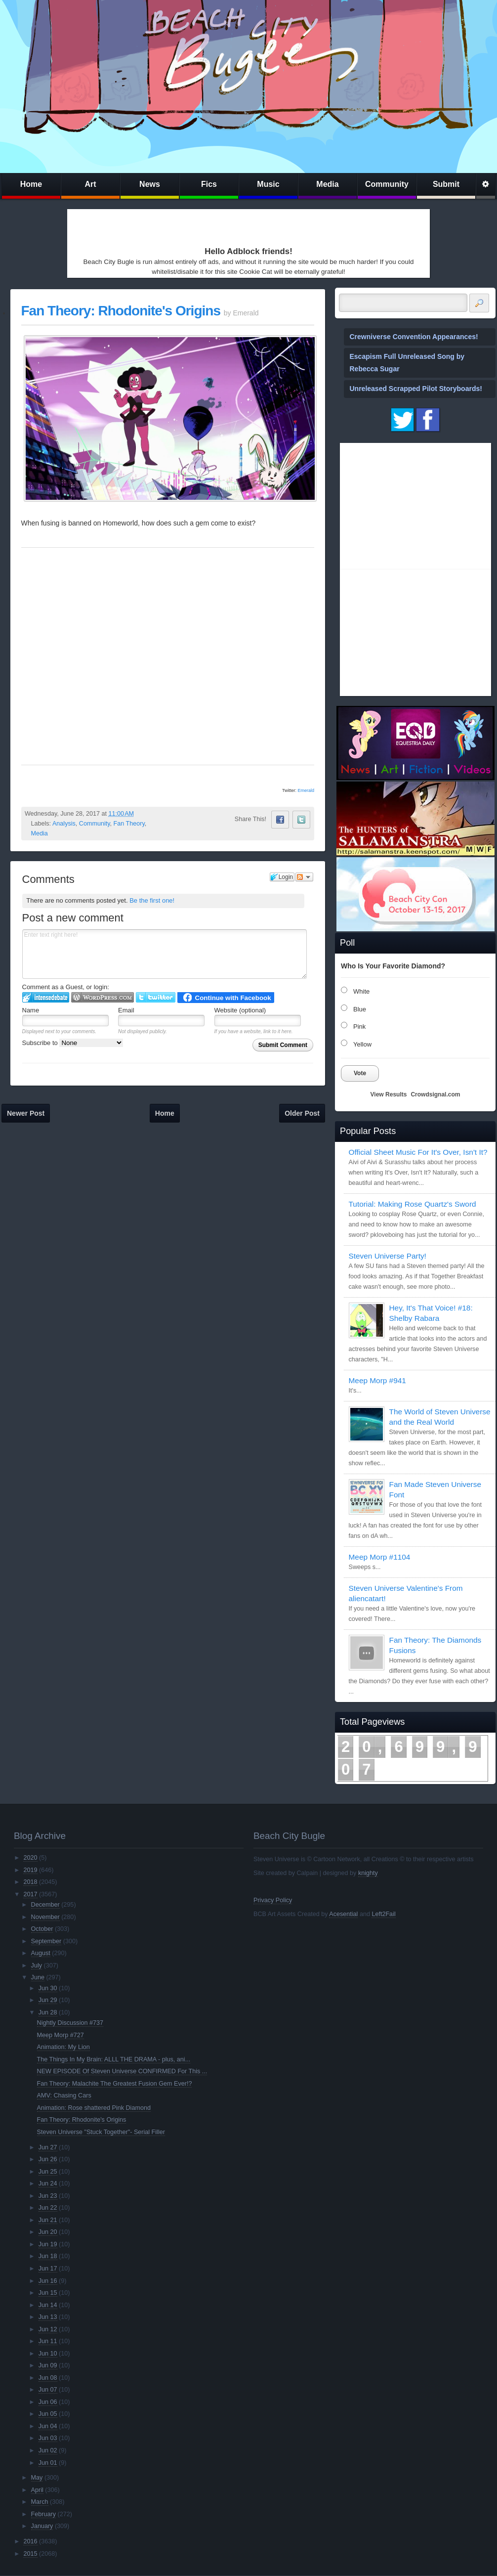  Describe the element at coordinates (305, 790) in the screenshot. I see `Emerald` at that location.